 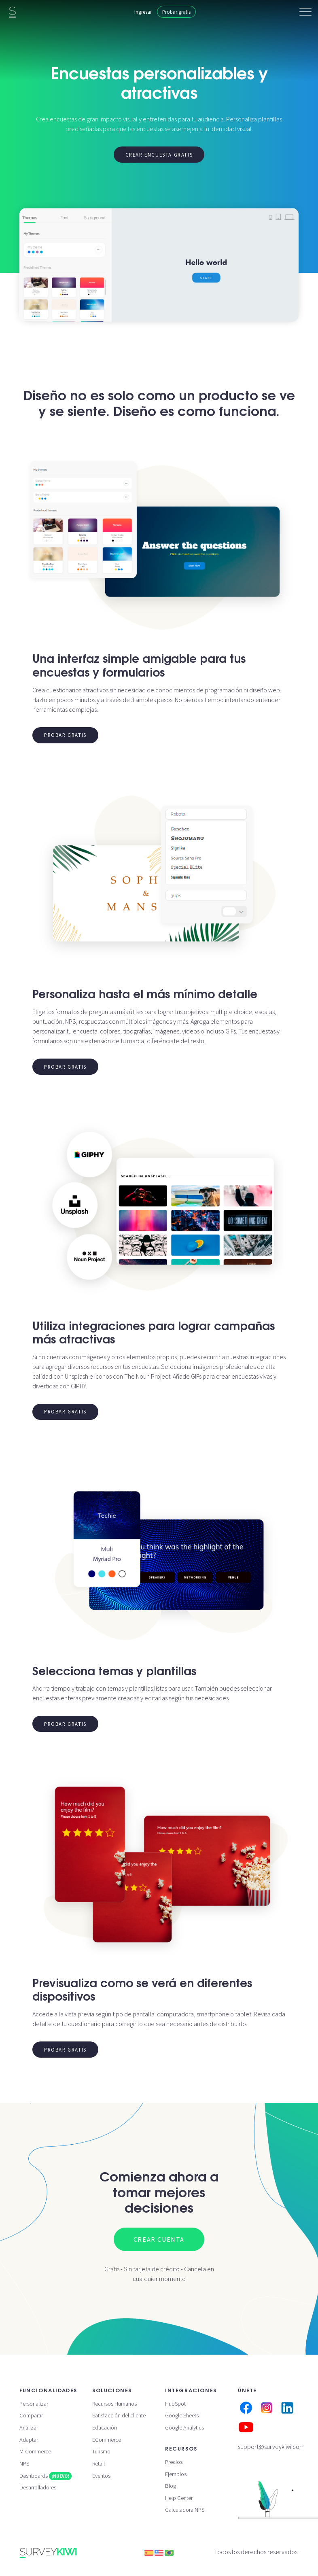 What do you see at coordinates (24, 2463) in the screenshot?
I see `NPS` at bounding box center [24, 2463].